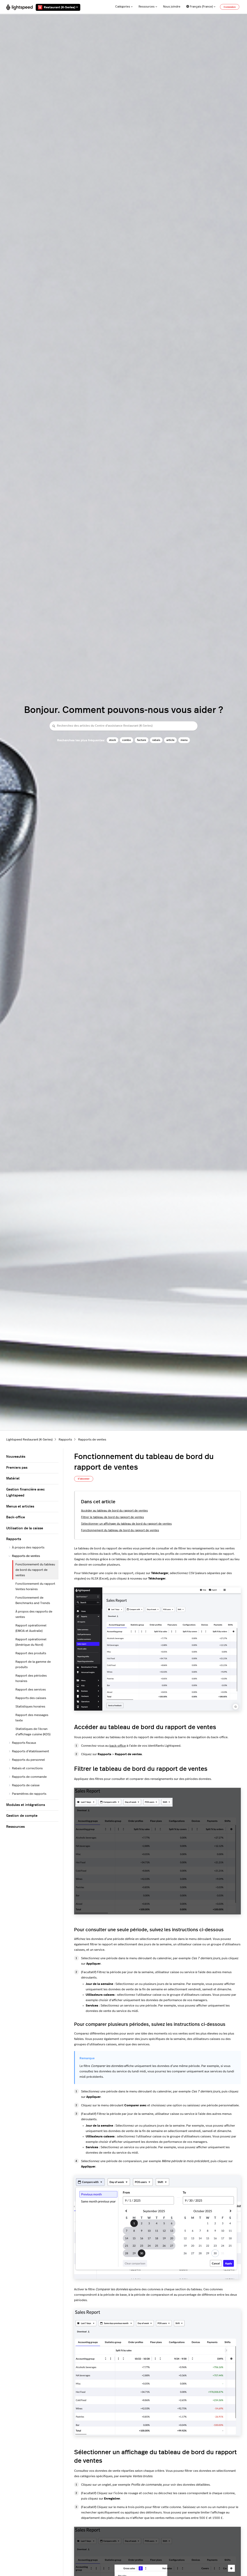 Image resolution: width=247 pixels, height=2576 pixels. Describe the element at coordinates (25, 1805) in the screenshot. I see `Modules et intégrations` at that location.